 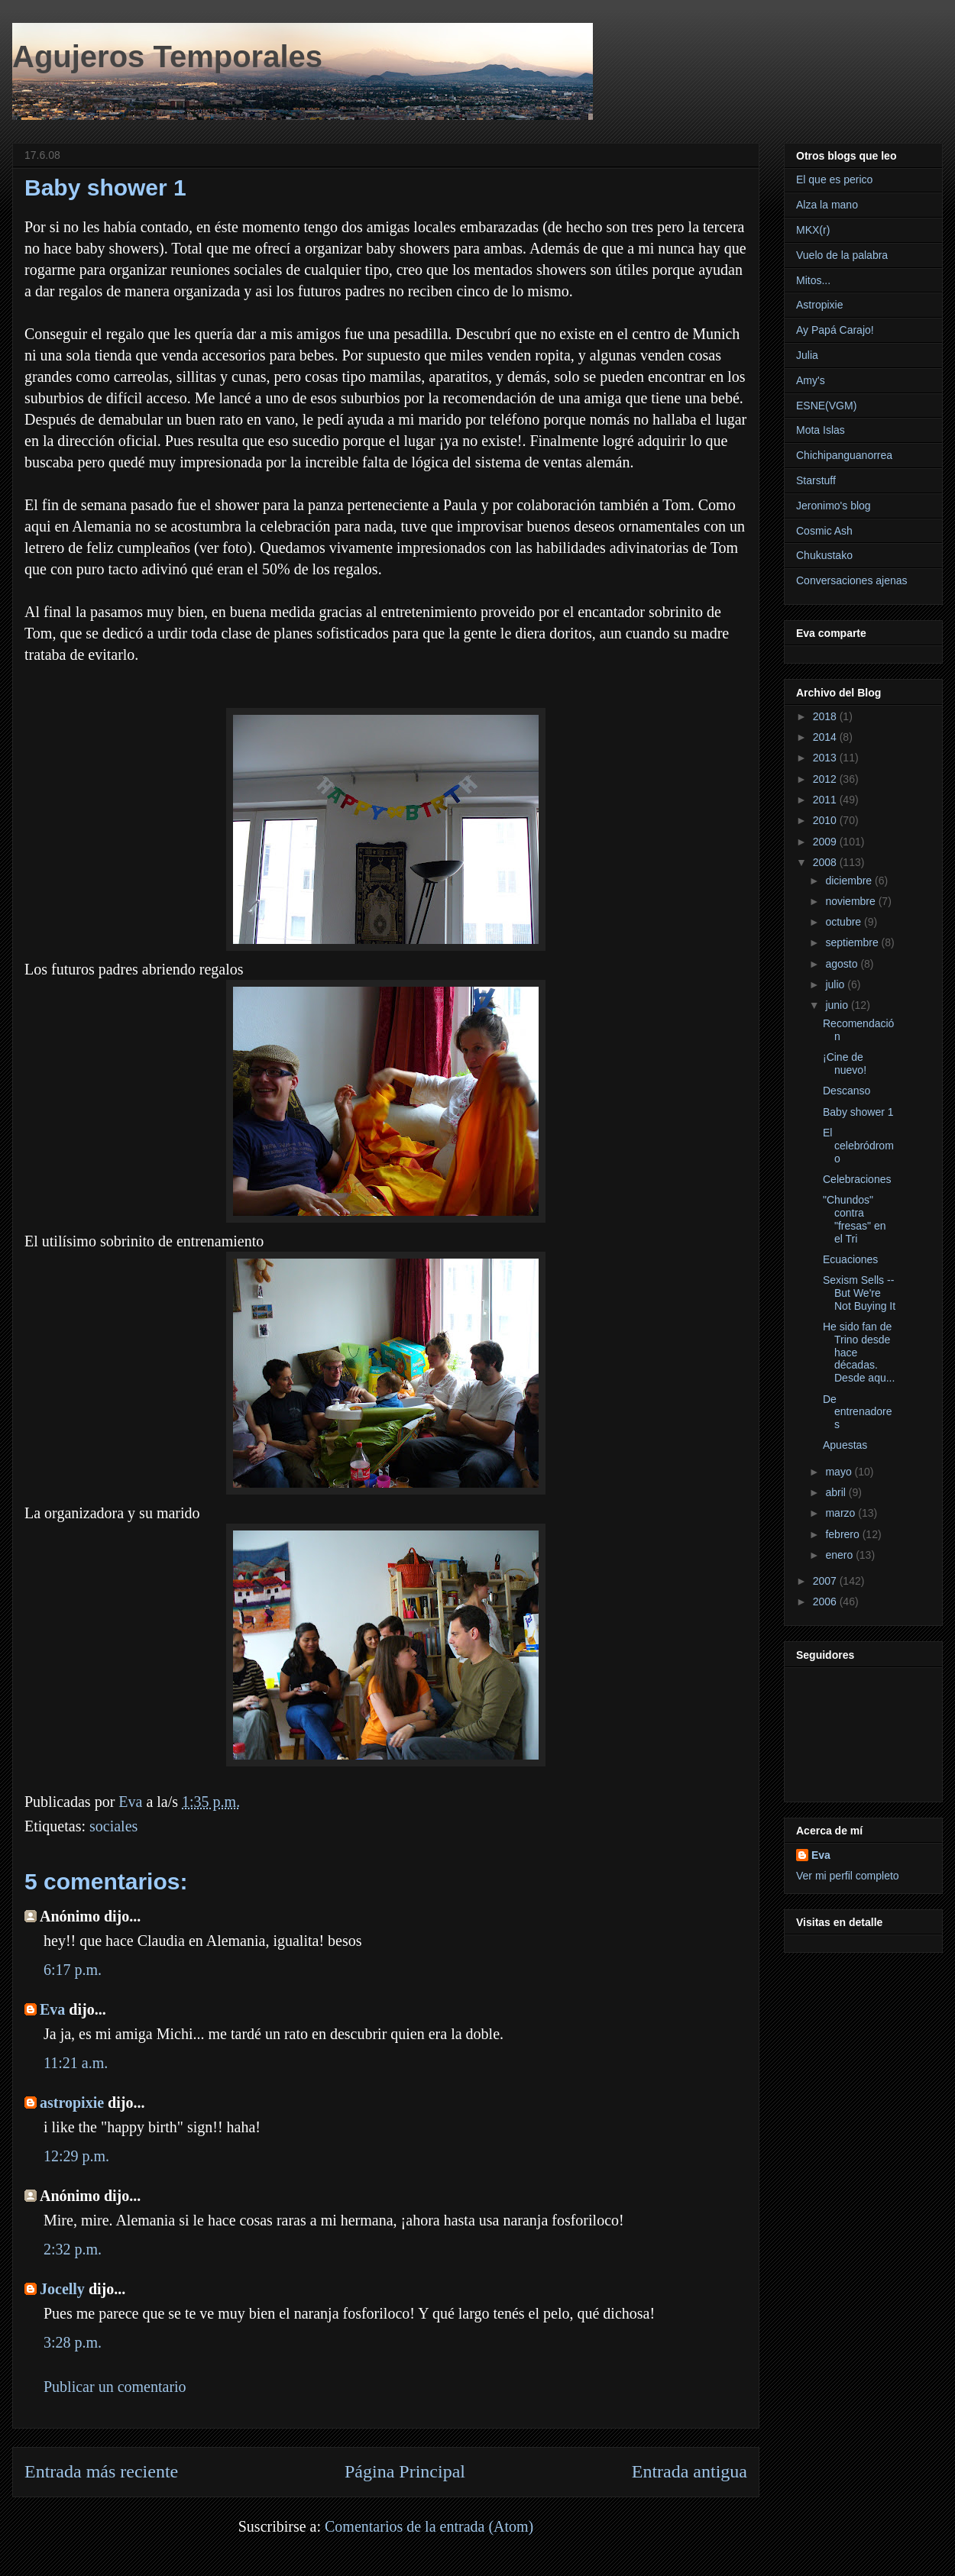 I want to click on noviembre, so click(x=851, y=901).